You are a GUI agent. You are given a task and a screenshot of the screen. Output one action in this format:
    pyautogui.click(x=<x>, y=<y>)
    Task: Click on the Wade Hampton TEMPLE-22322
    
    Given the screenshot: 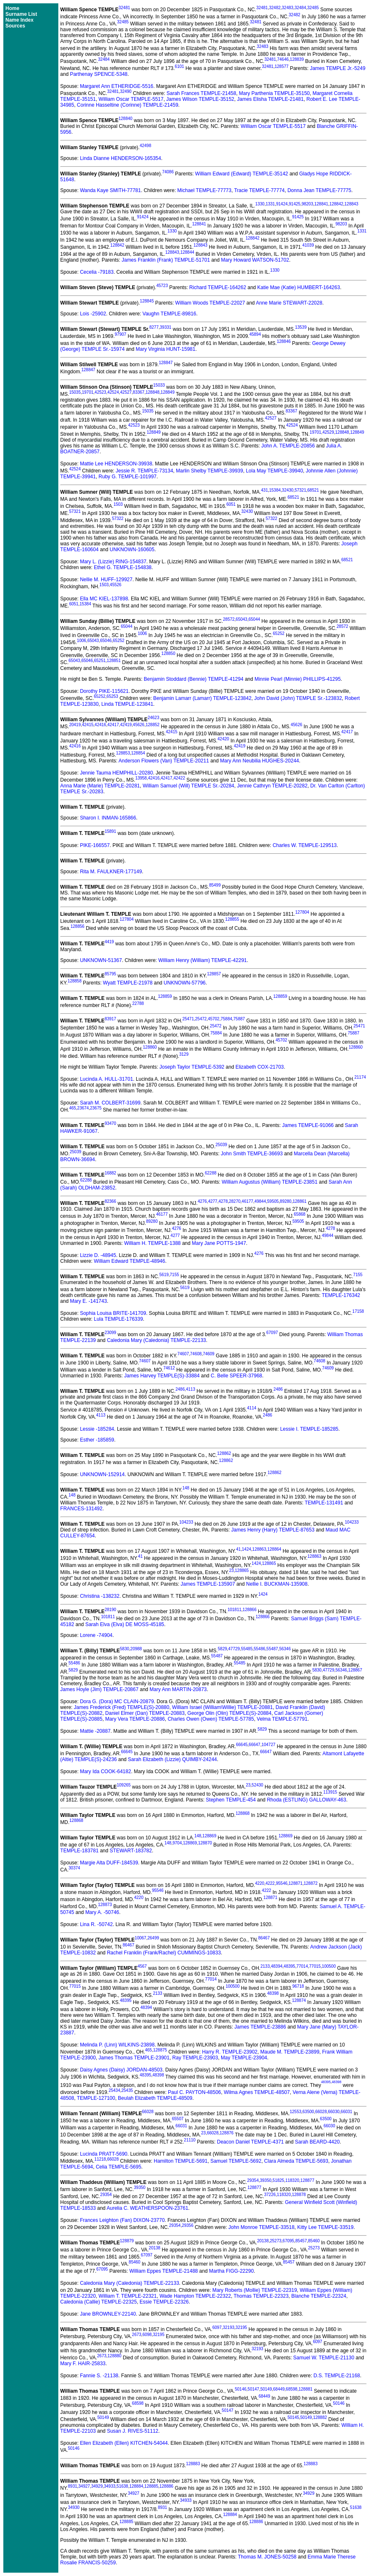 What is the action you would take?
    pyautogui.click(x=195, y=2296)
    